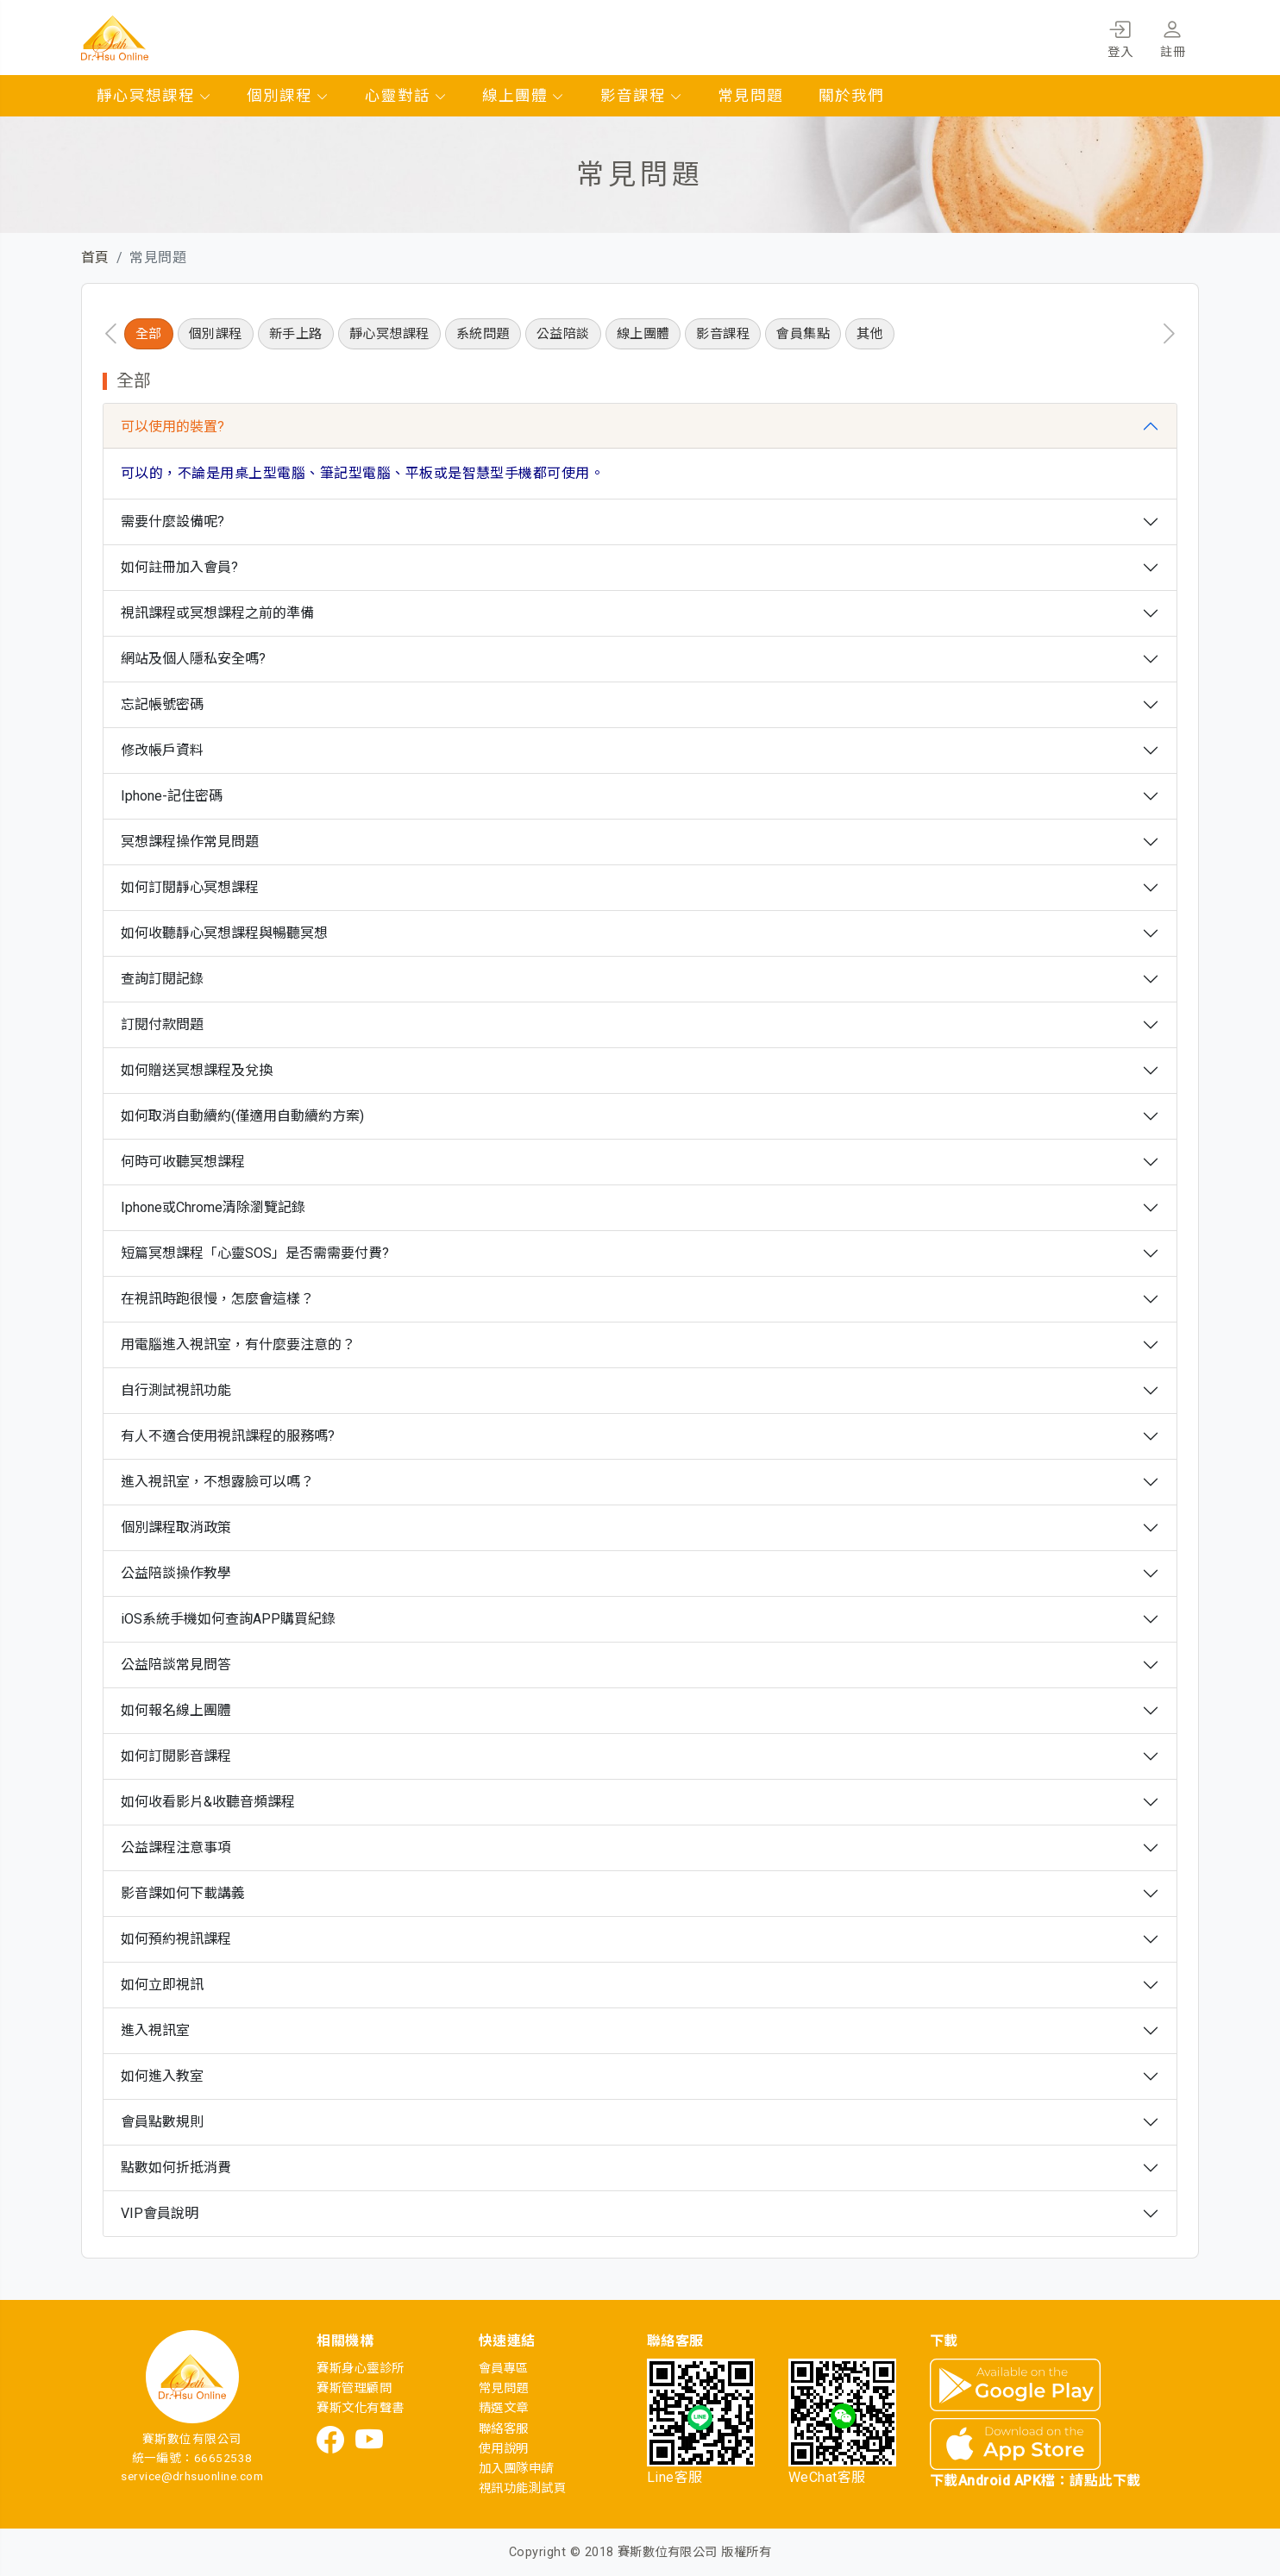  Describe the element at coordinates (213, 1207) in the screenshot. I see `Iphone或Chrome清除瀏覽記錄` at that location.